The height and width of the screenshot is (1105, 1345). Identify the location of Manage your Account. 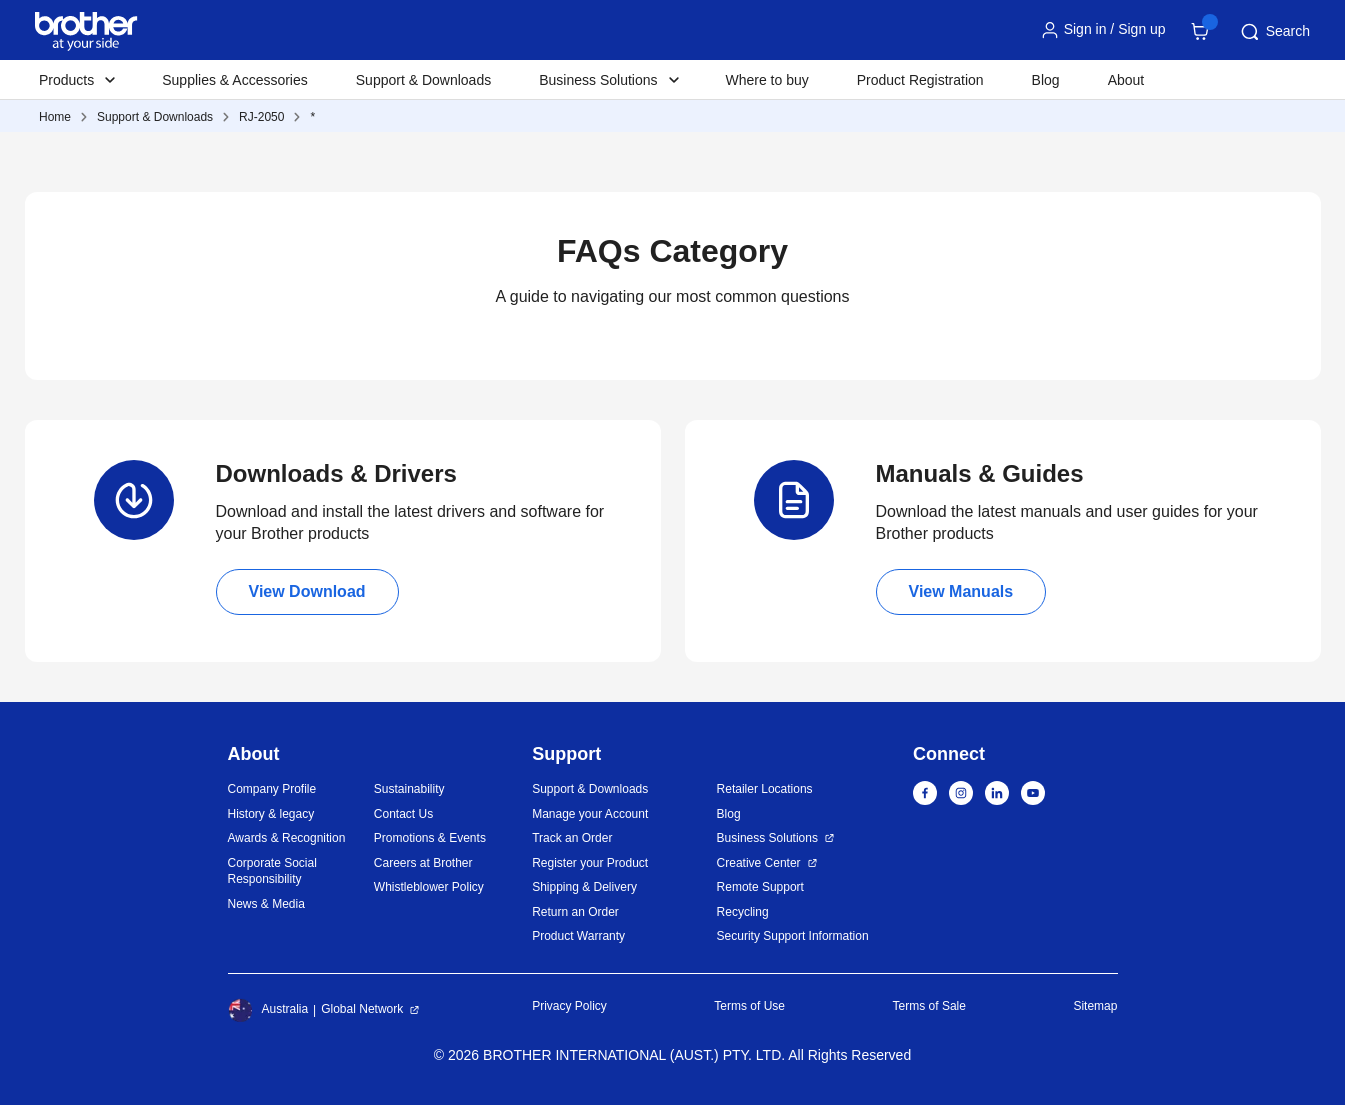
(590, 814).